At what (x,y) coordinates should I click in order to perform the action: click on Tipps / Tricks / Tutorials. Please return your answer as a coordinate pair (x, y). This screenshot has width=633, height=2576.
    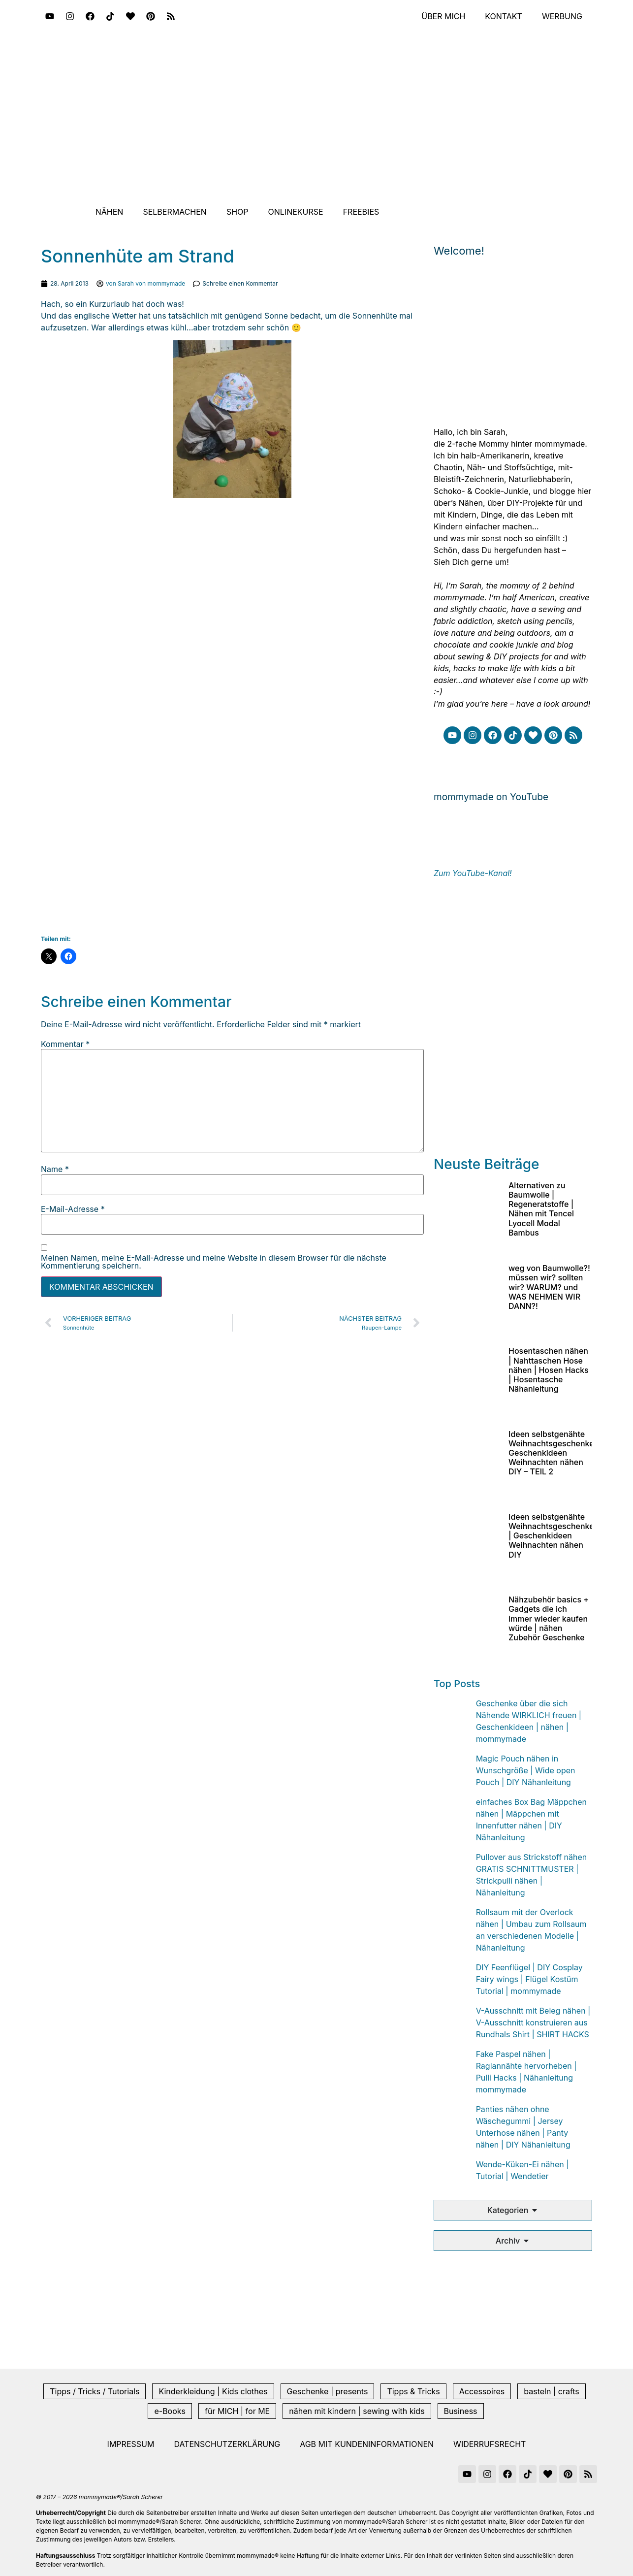
    Looking at the image, I should click on (94, 2391).